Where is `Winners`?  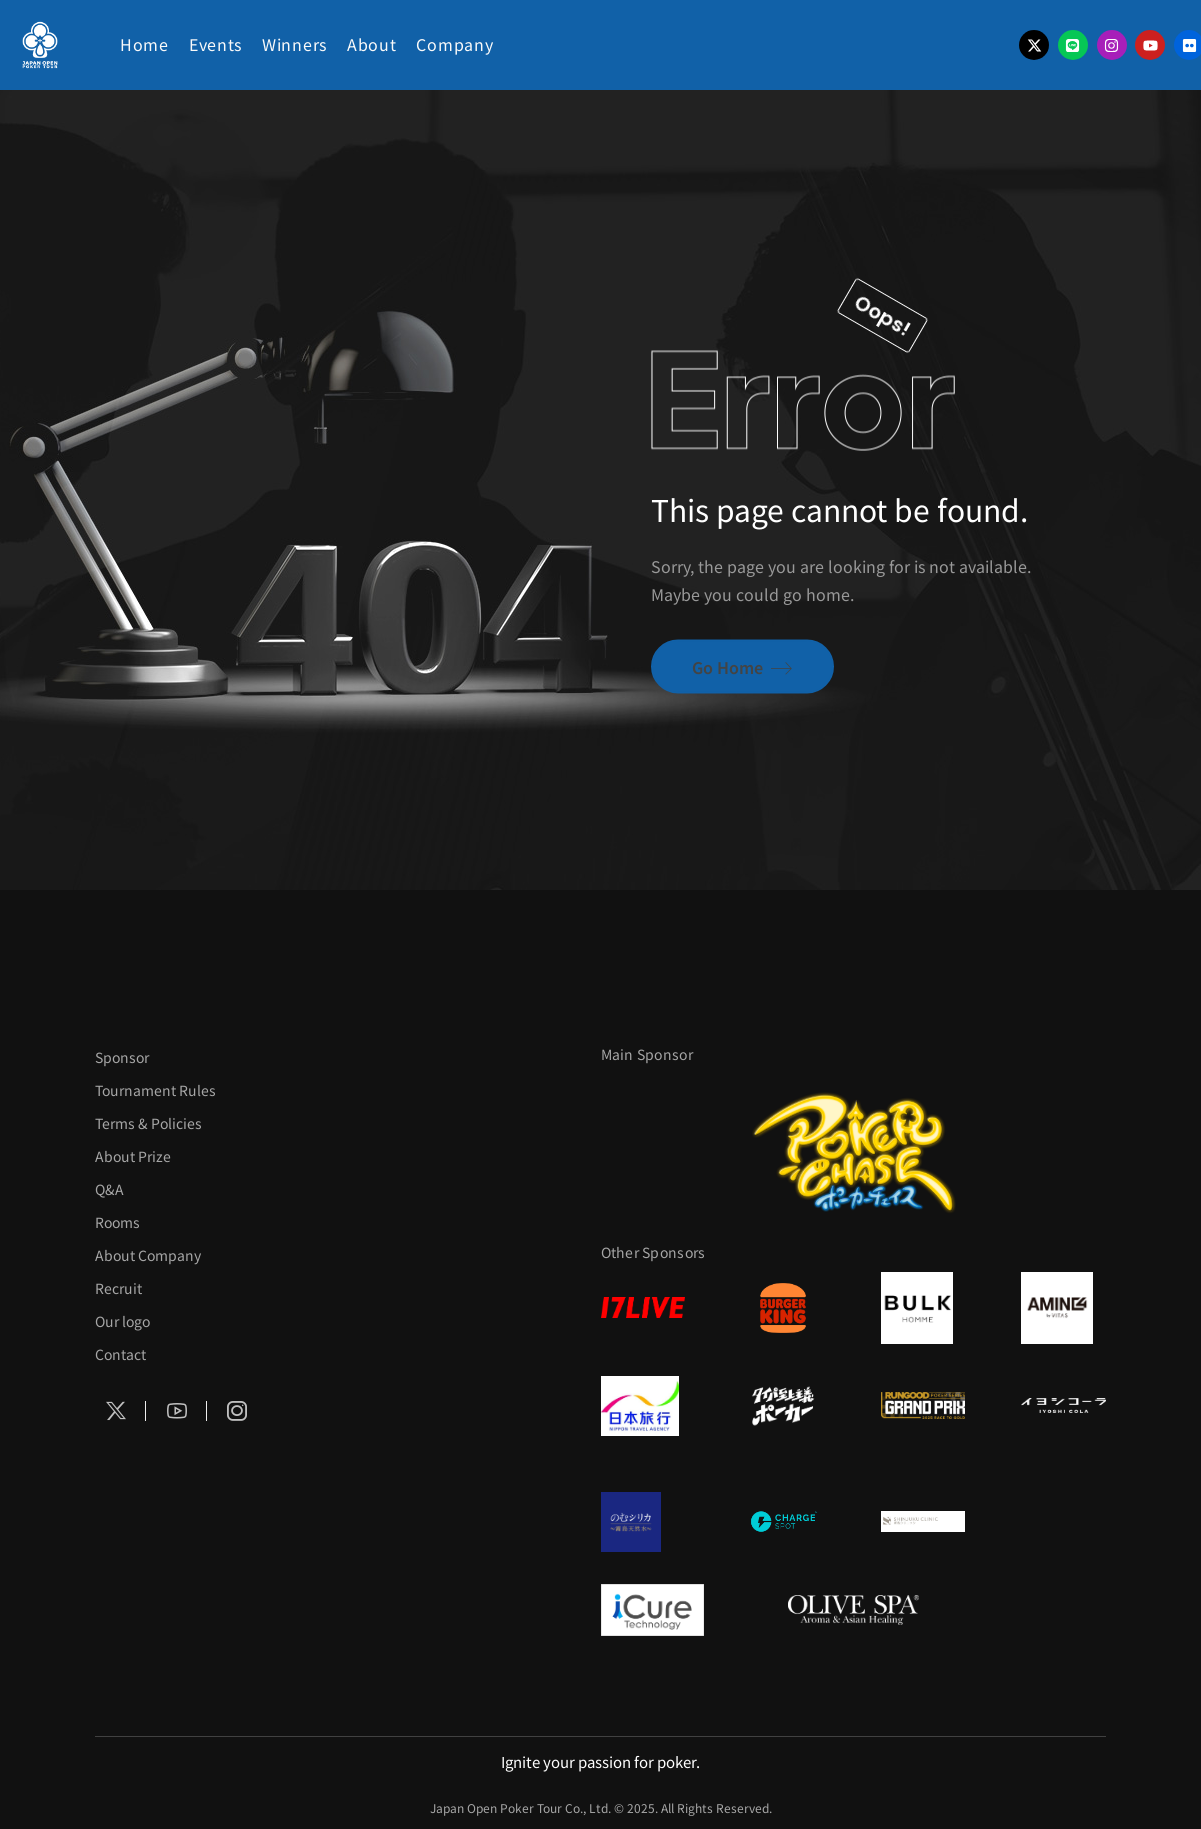 Winners is located at coordinates (294, 44).